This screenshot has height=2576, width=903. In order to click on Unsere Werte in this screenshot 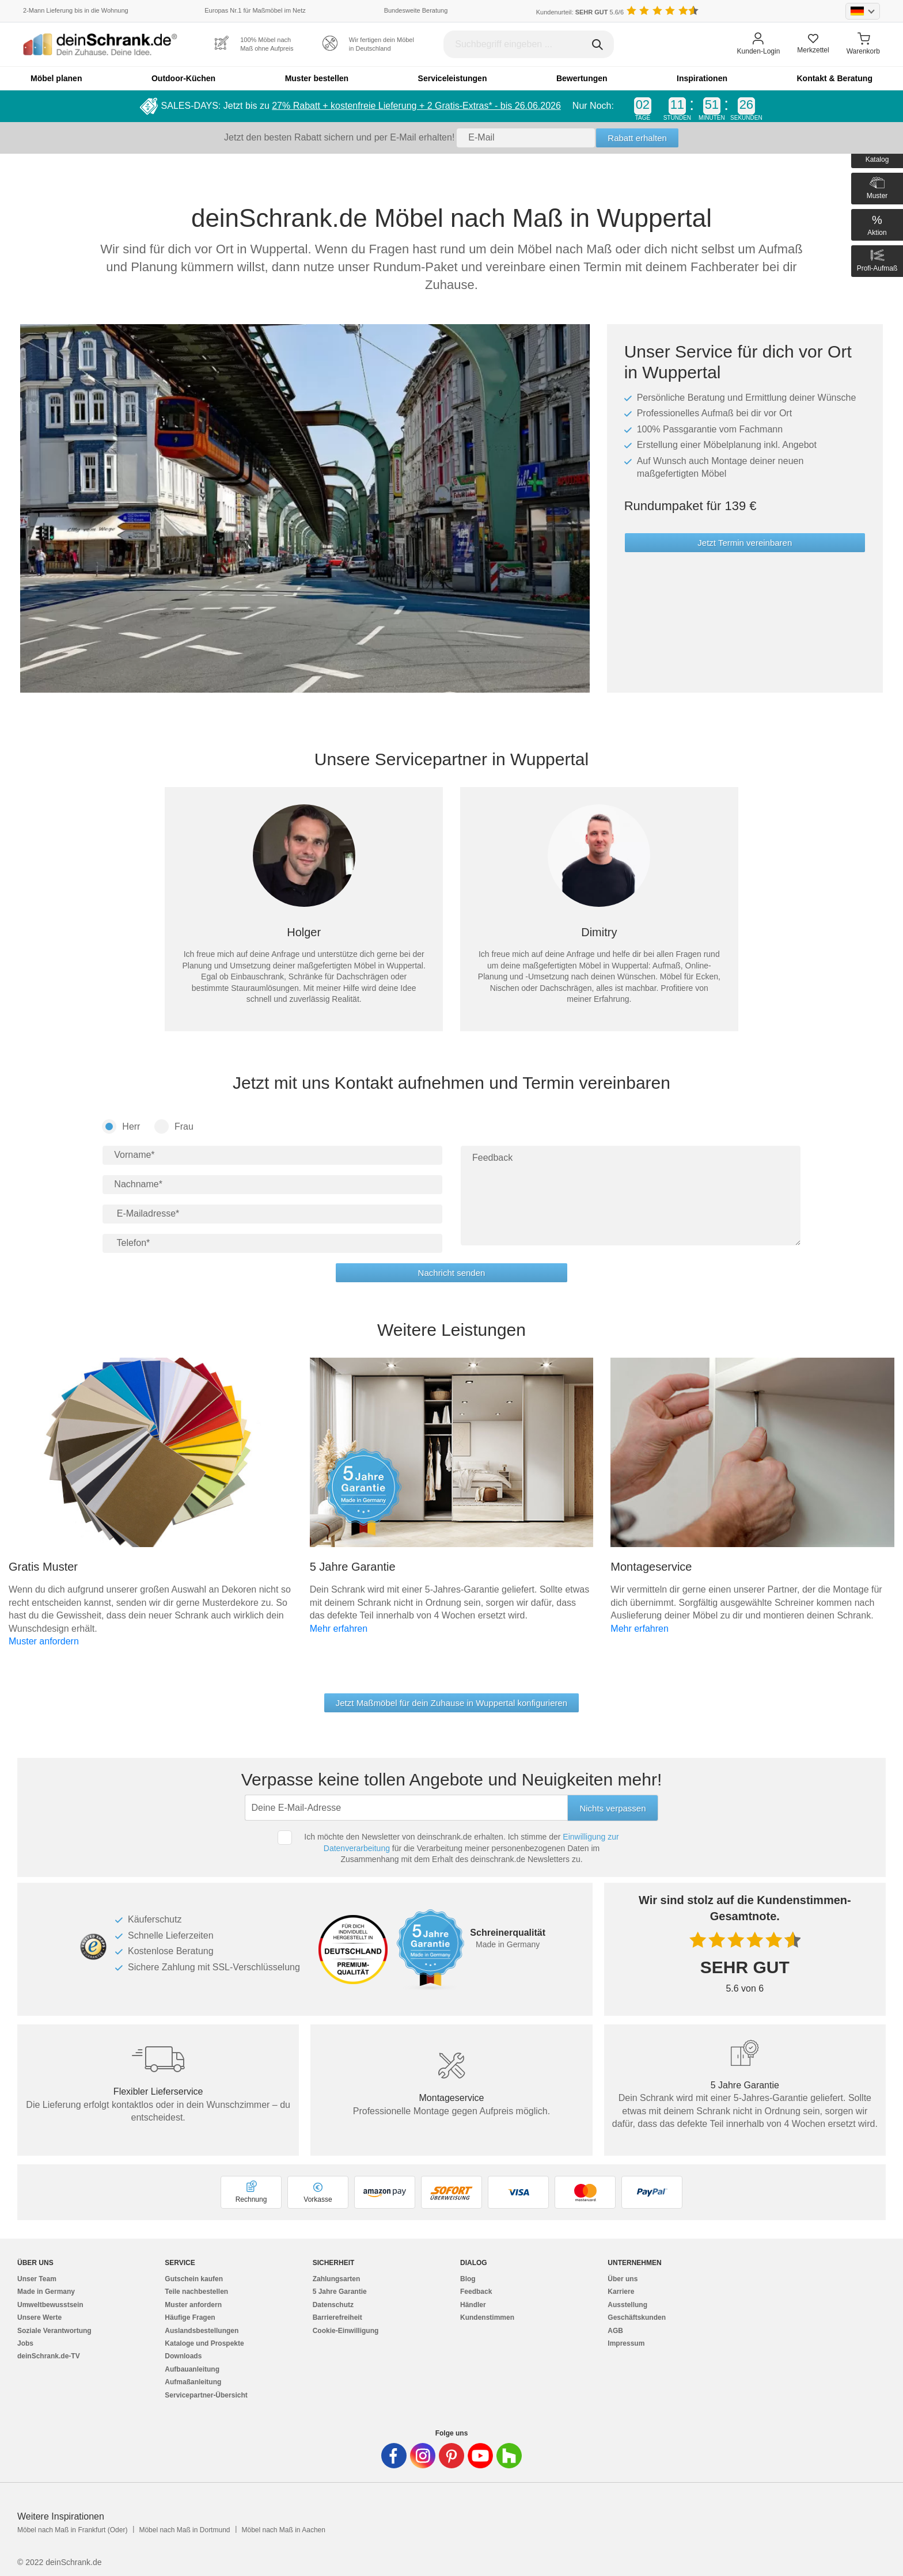, I will do `click(39, 2317)`.